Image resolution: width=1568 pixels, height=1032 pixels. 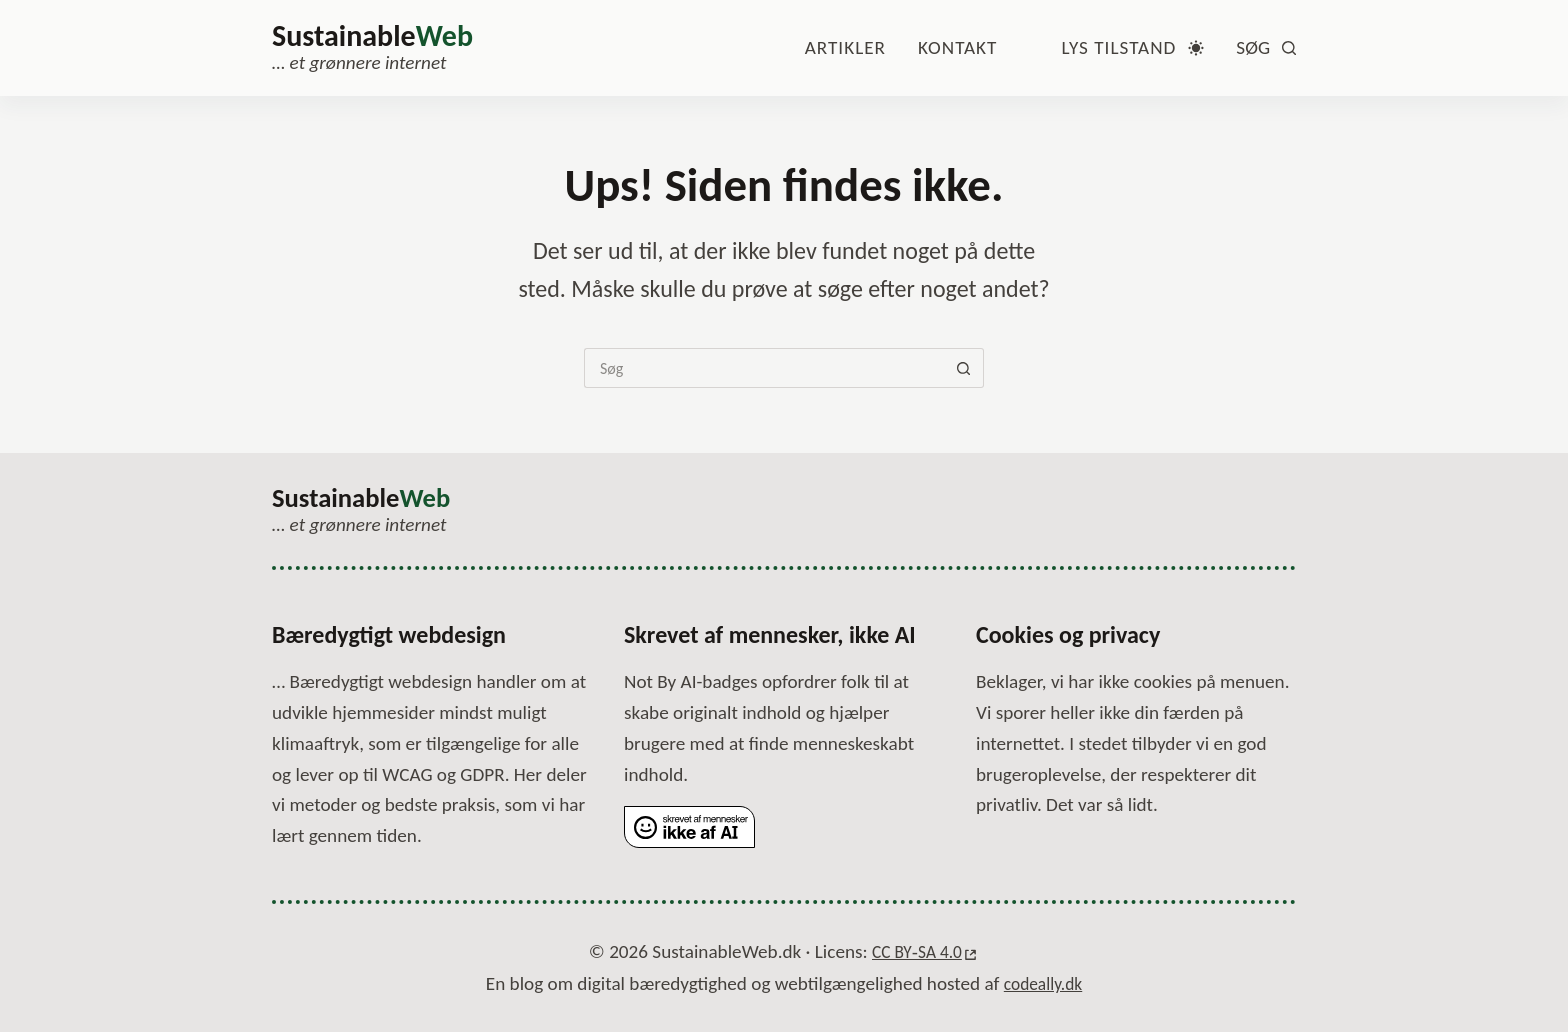 What do you see at coordinates (964, 368) in the screenshot?
I see `[Søg-knap]` at bounding box center [964, 368].